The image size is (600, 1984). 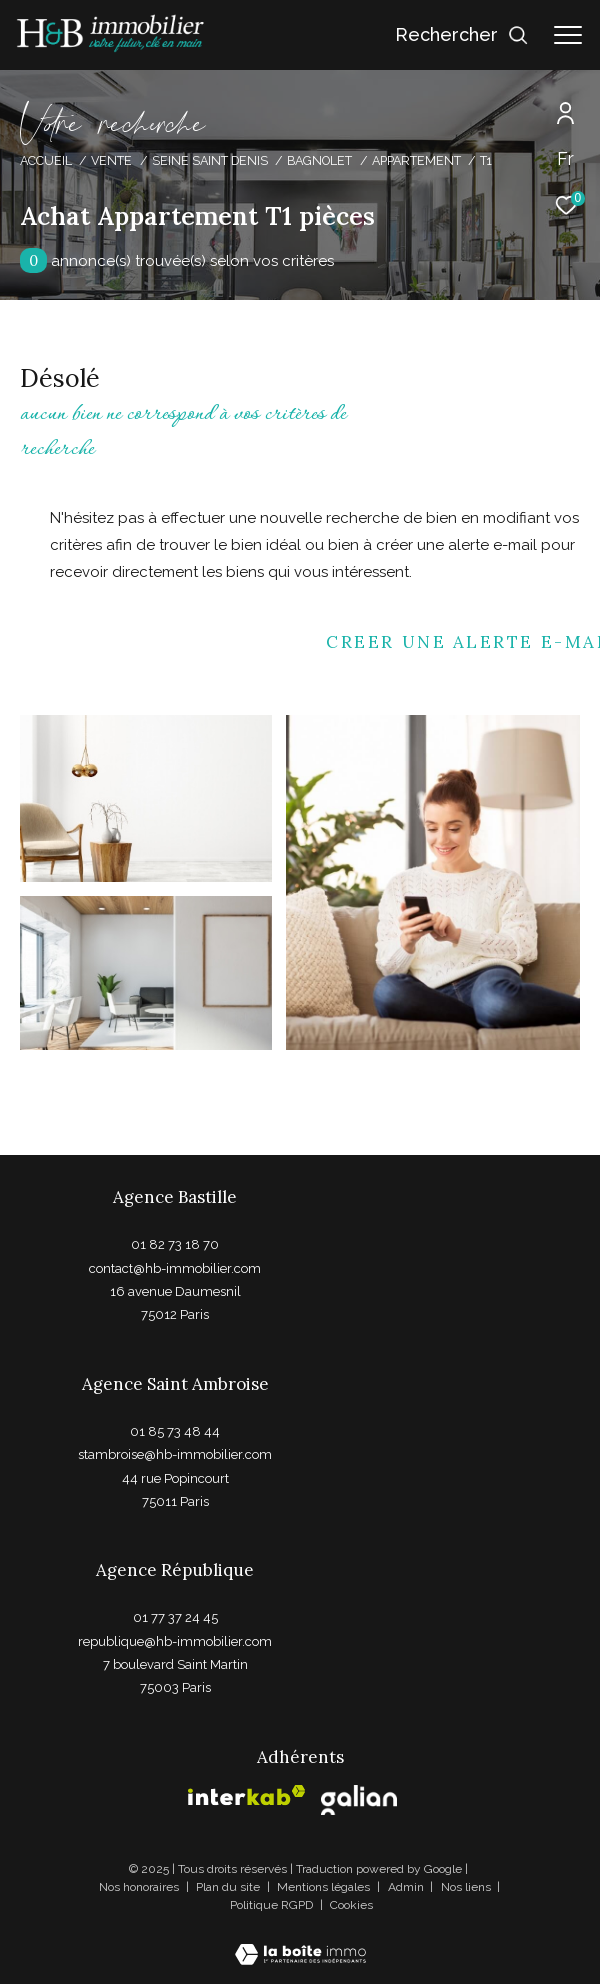 What do you see at coordinates (111, 160) in the screenshot?
I see `Vente` at bounding box center [111, 160].